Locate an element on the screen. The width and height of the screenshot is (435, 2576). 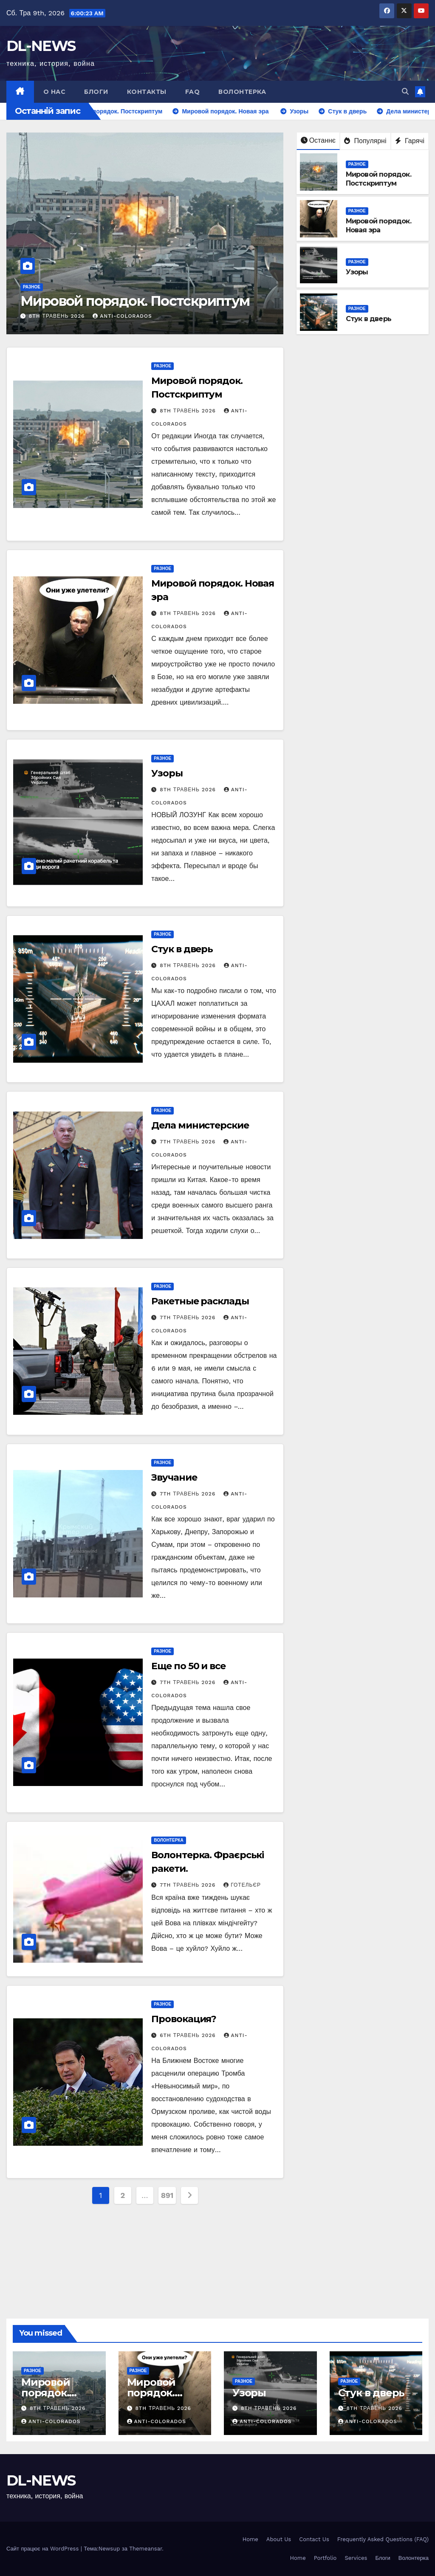
Services is located at coordinates (356, 2558).